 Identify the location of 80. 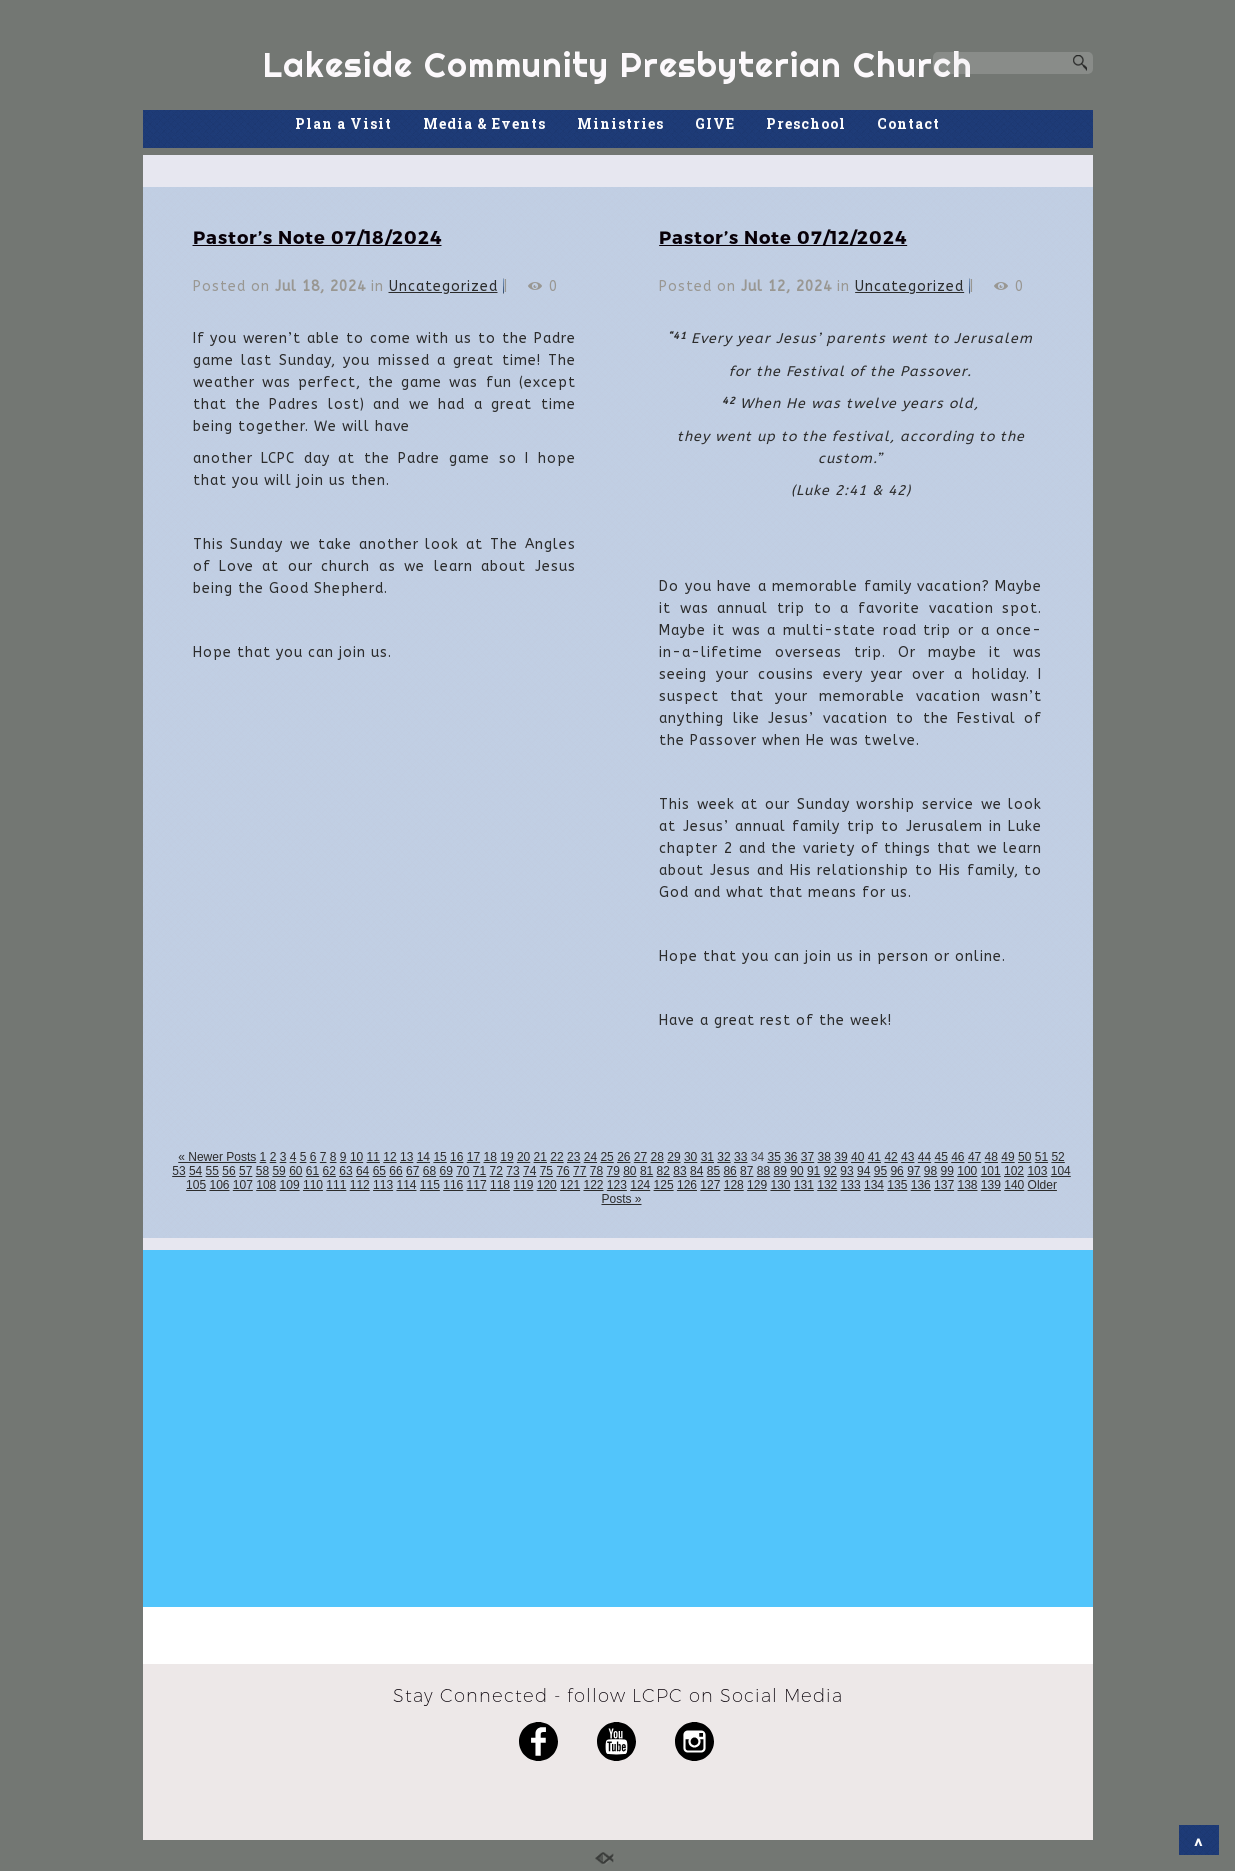
(629, 1171).